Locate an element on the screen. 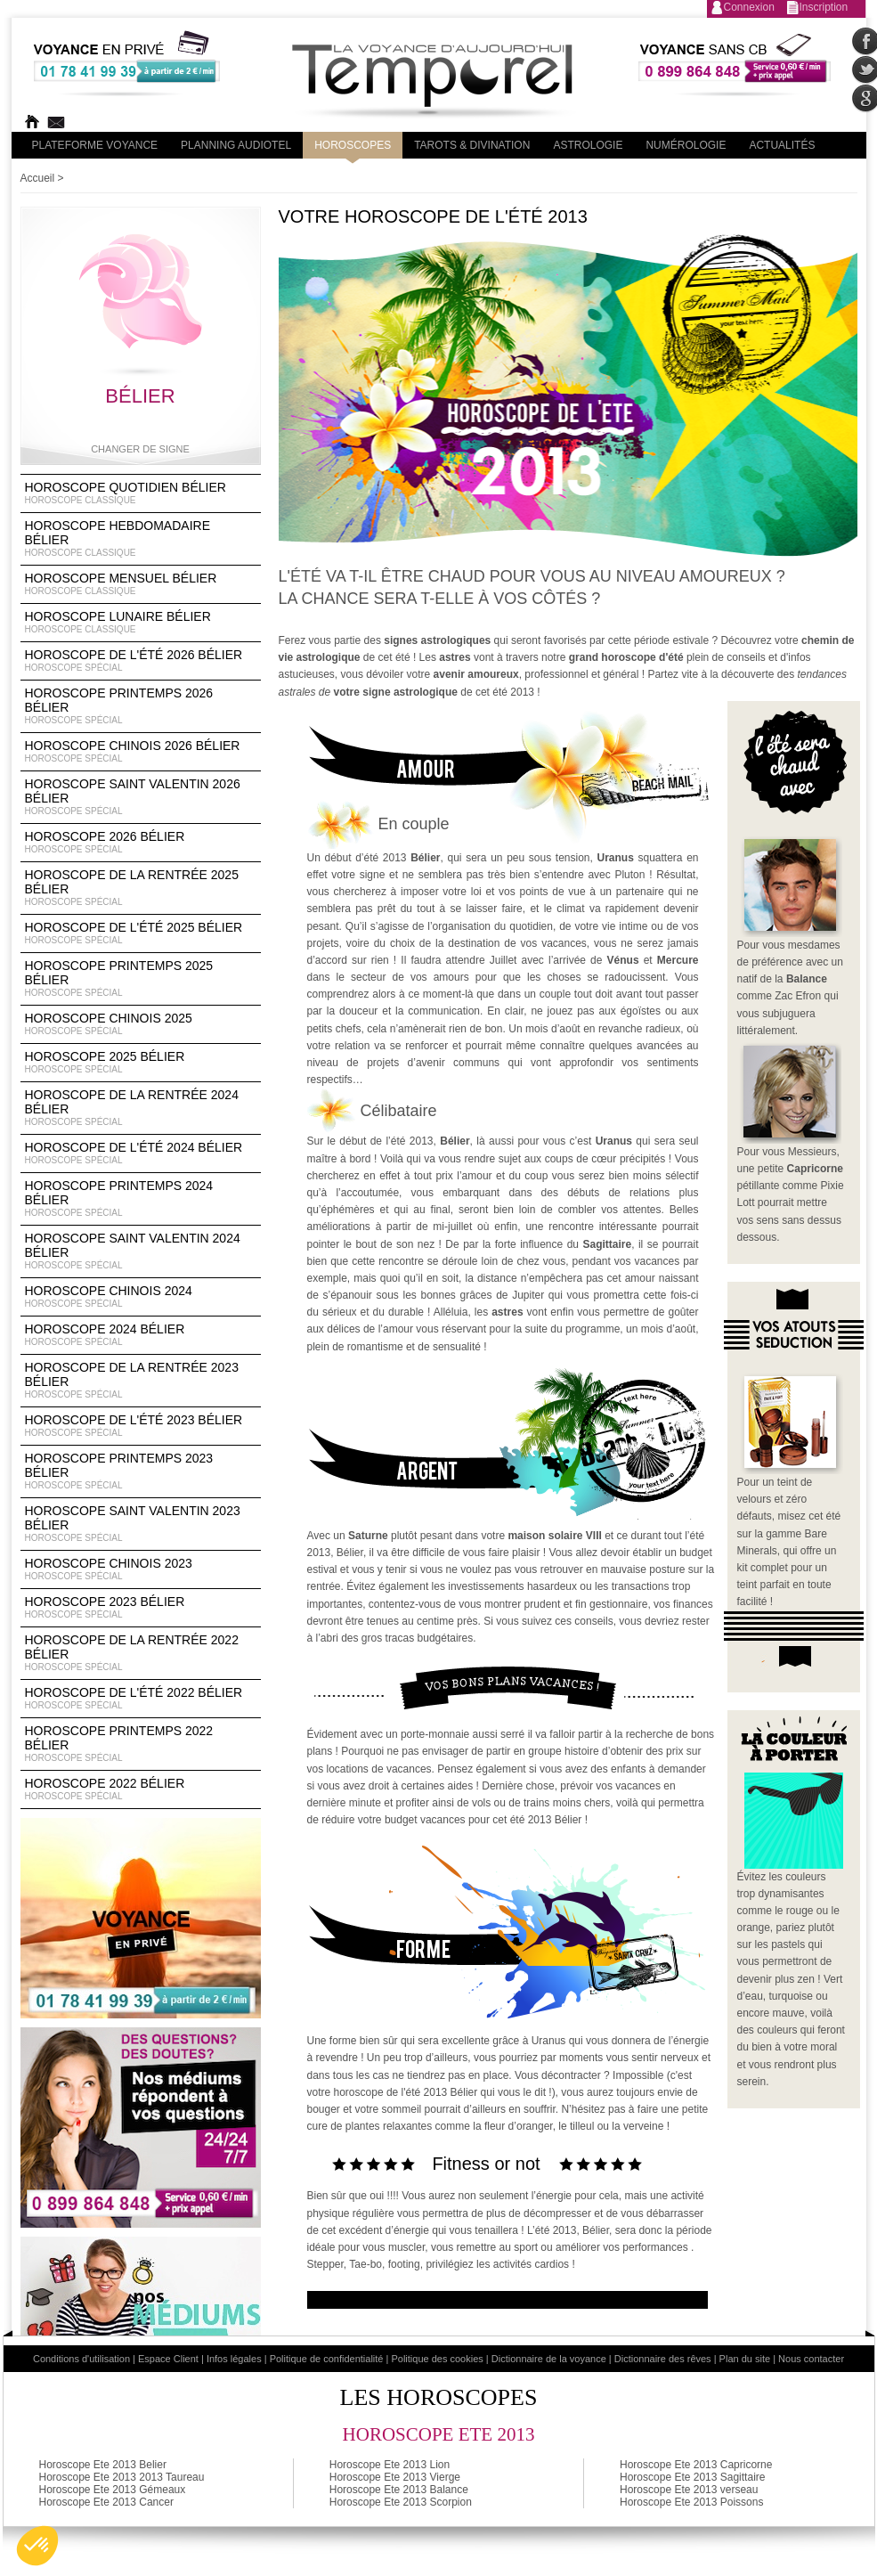 This screenshot has width=877, height=2576. Horoscope Ete 2013 Sagittaire is located at coordinates (692, 2477).